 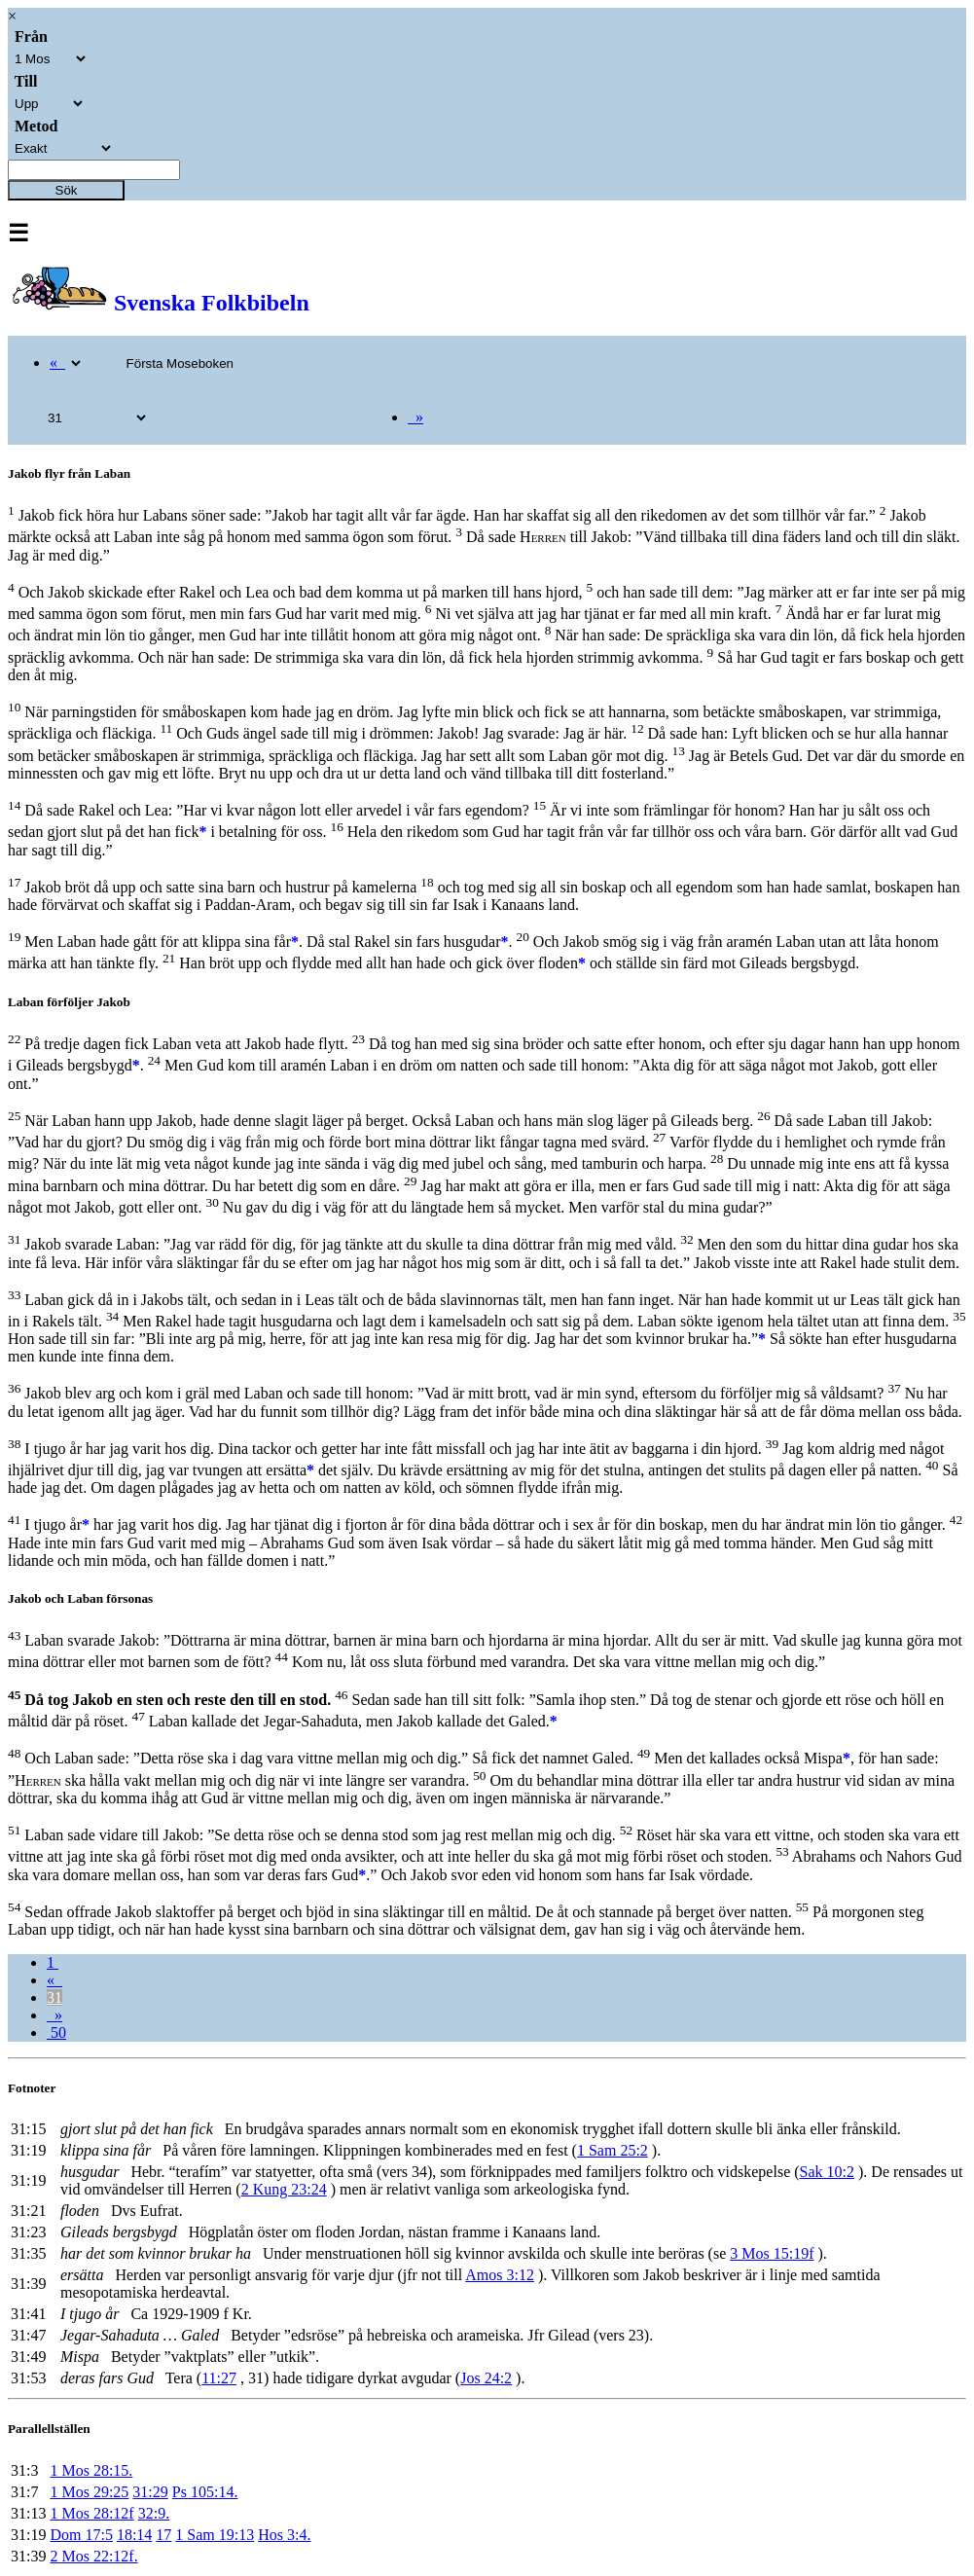 I want to click on 2 Kung 23:24, so click(x=284, y=2189).